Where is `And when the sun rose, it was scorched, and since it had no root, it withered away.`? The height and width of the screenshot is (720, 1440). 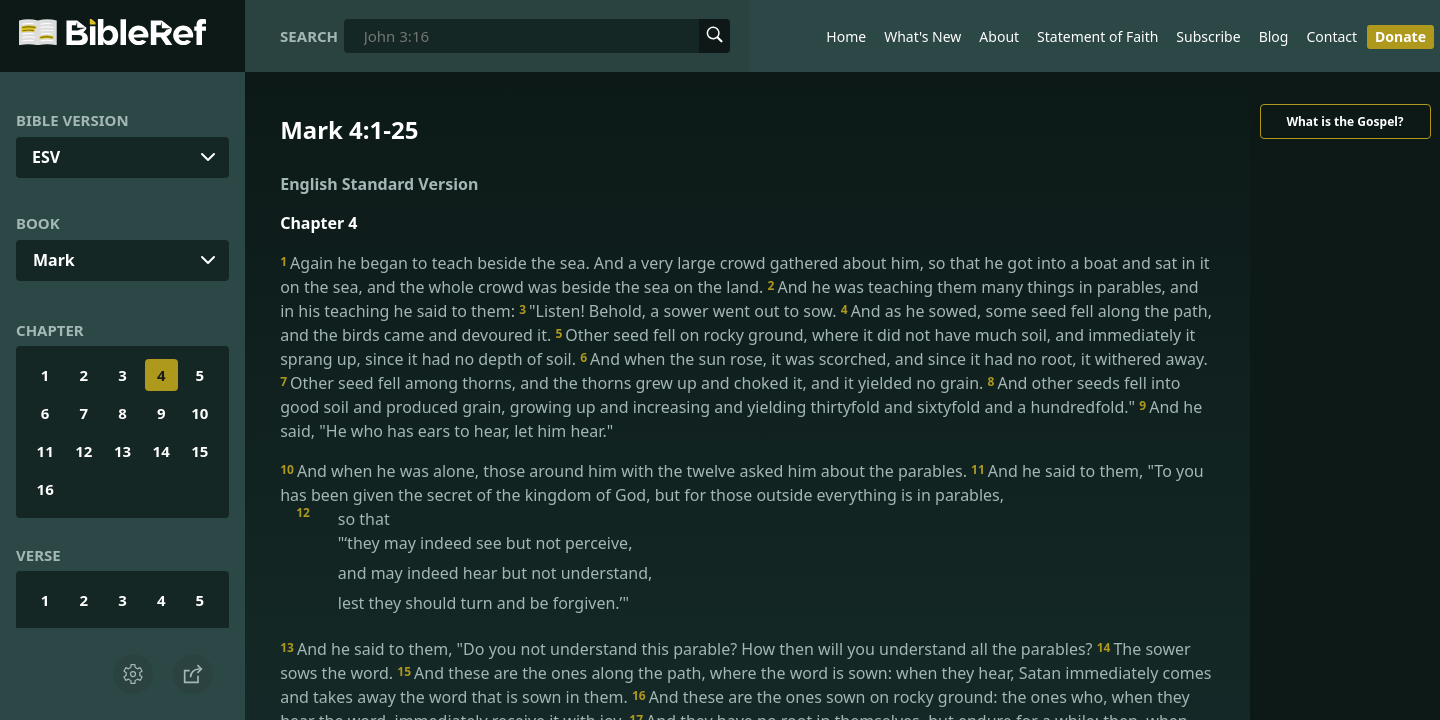 And when the sun rose, it was scorched, and since it had no root, it withered away. is located at coordinates (894, 359).